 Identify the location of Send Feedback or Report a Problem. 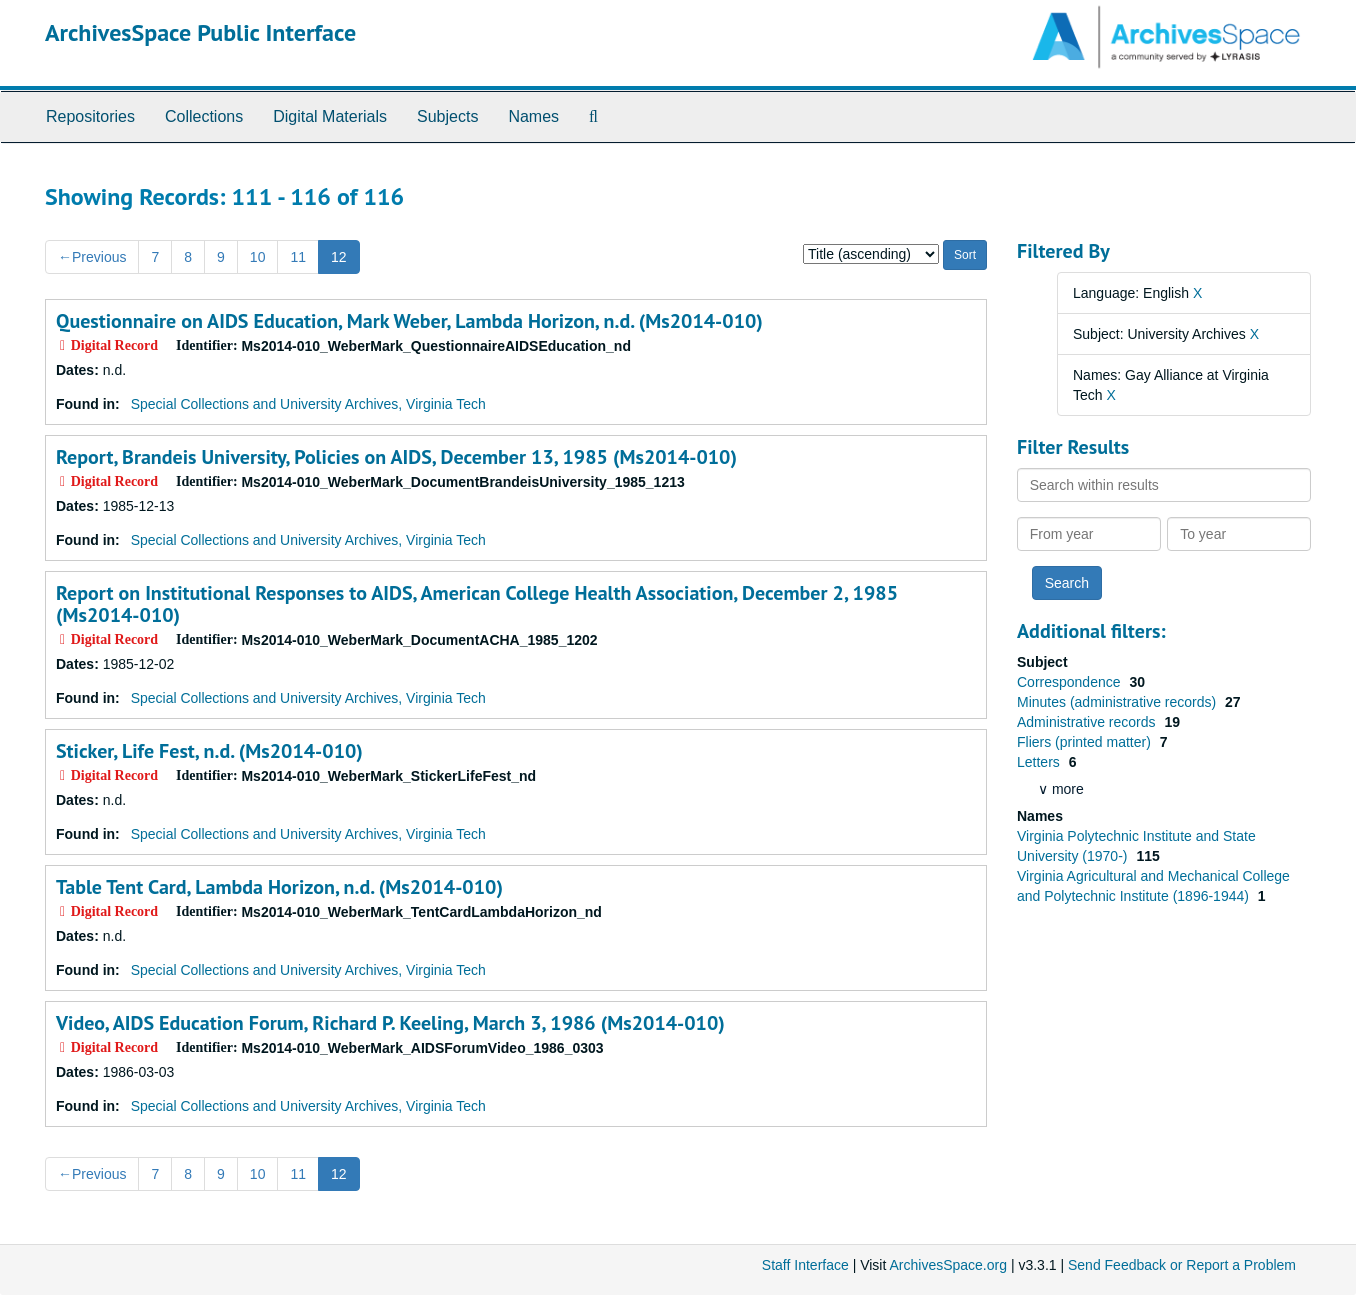
(1182, 1265).